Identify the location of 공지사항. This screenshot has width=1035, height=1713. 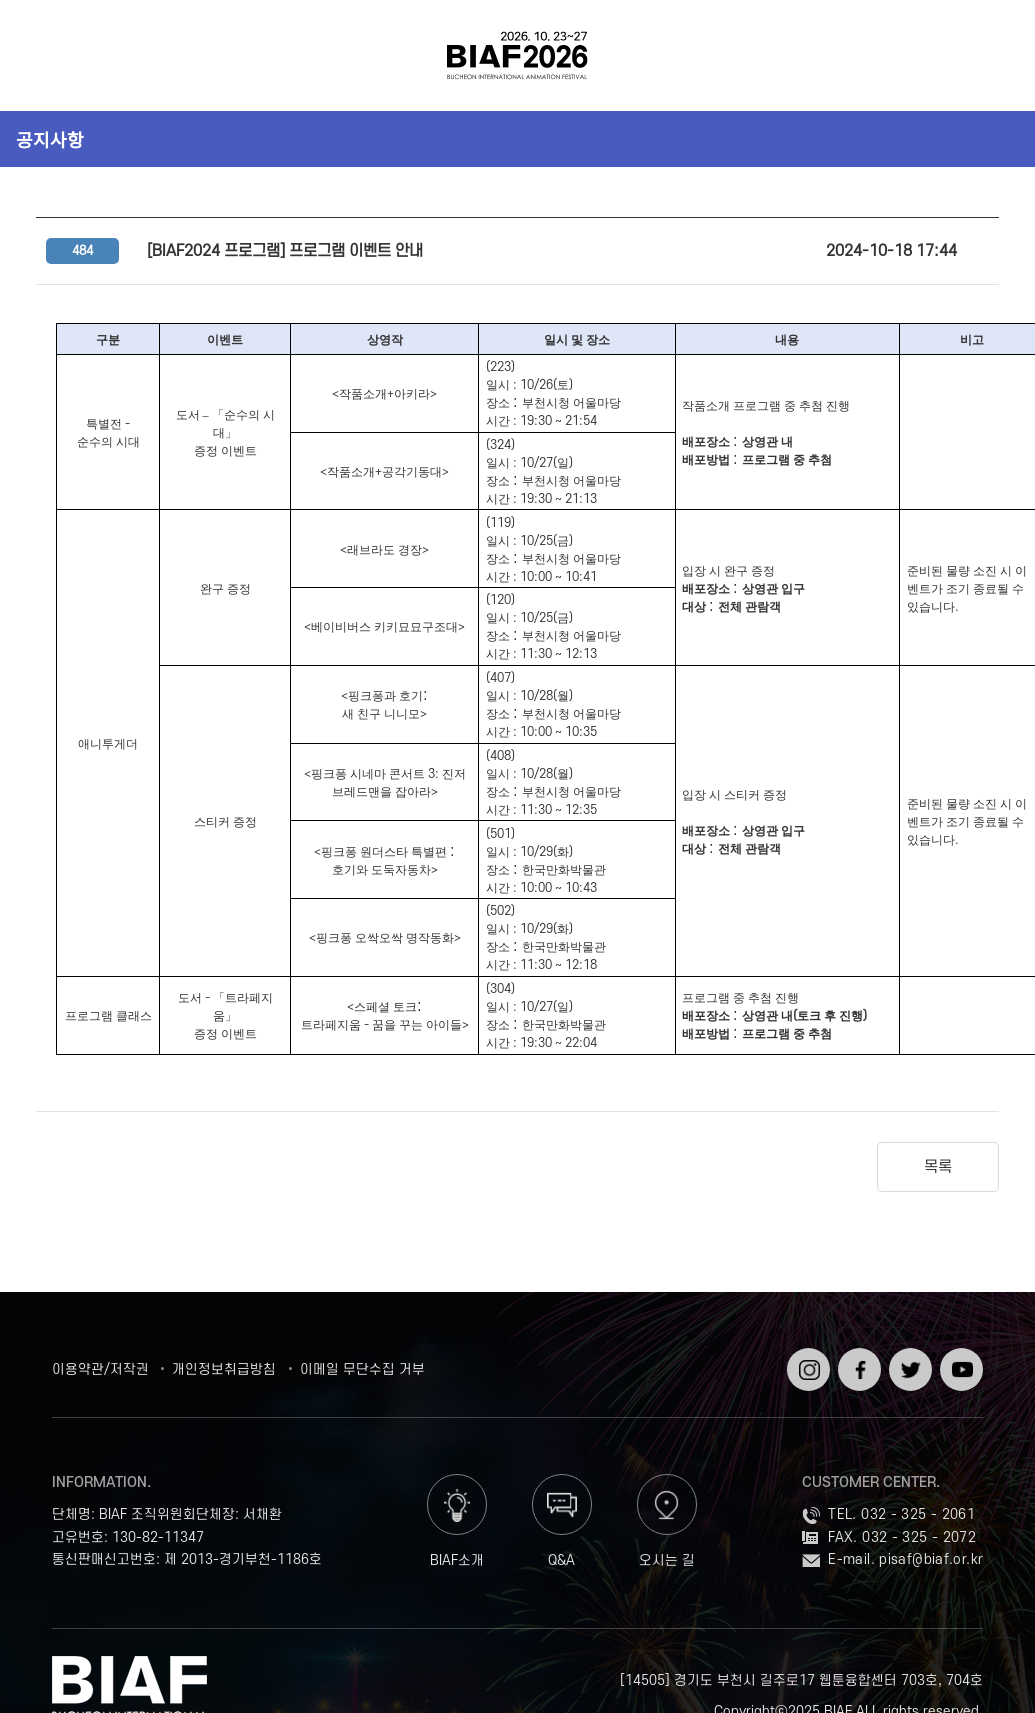
(50, 139).